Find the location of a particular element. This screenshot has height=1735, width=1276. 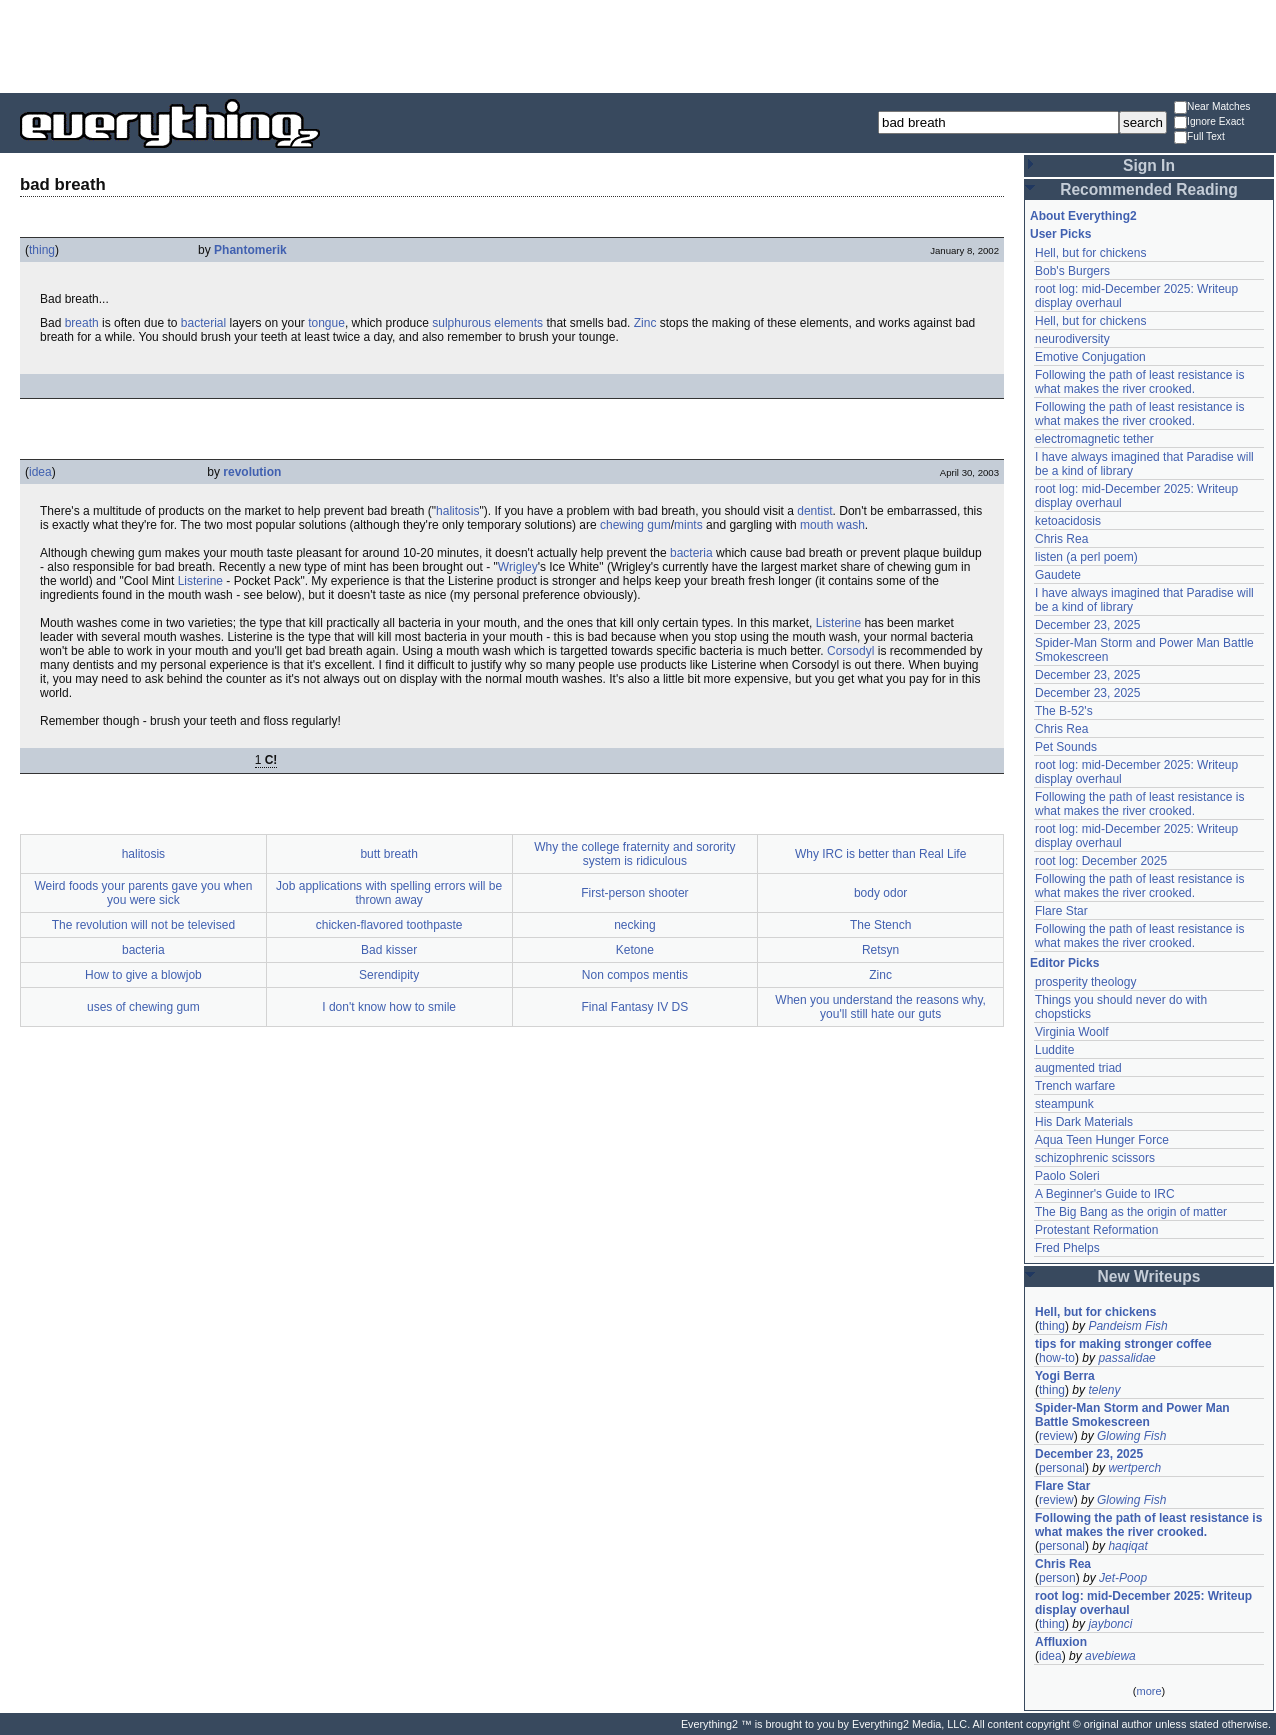

Gaudete is located at coordinates (1058, 575).